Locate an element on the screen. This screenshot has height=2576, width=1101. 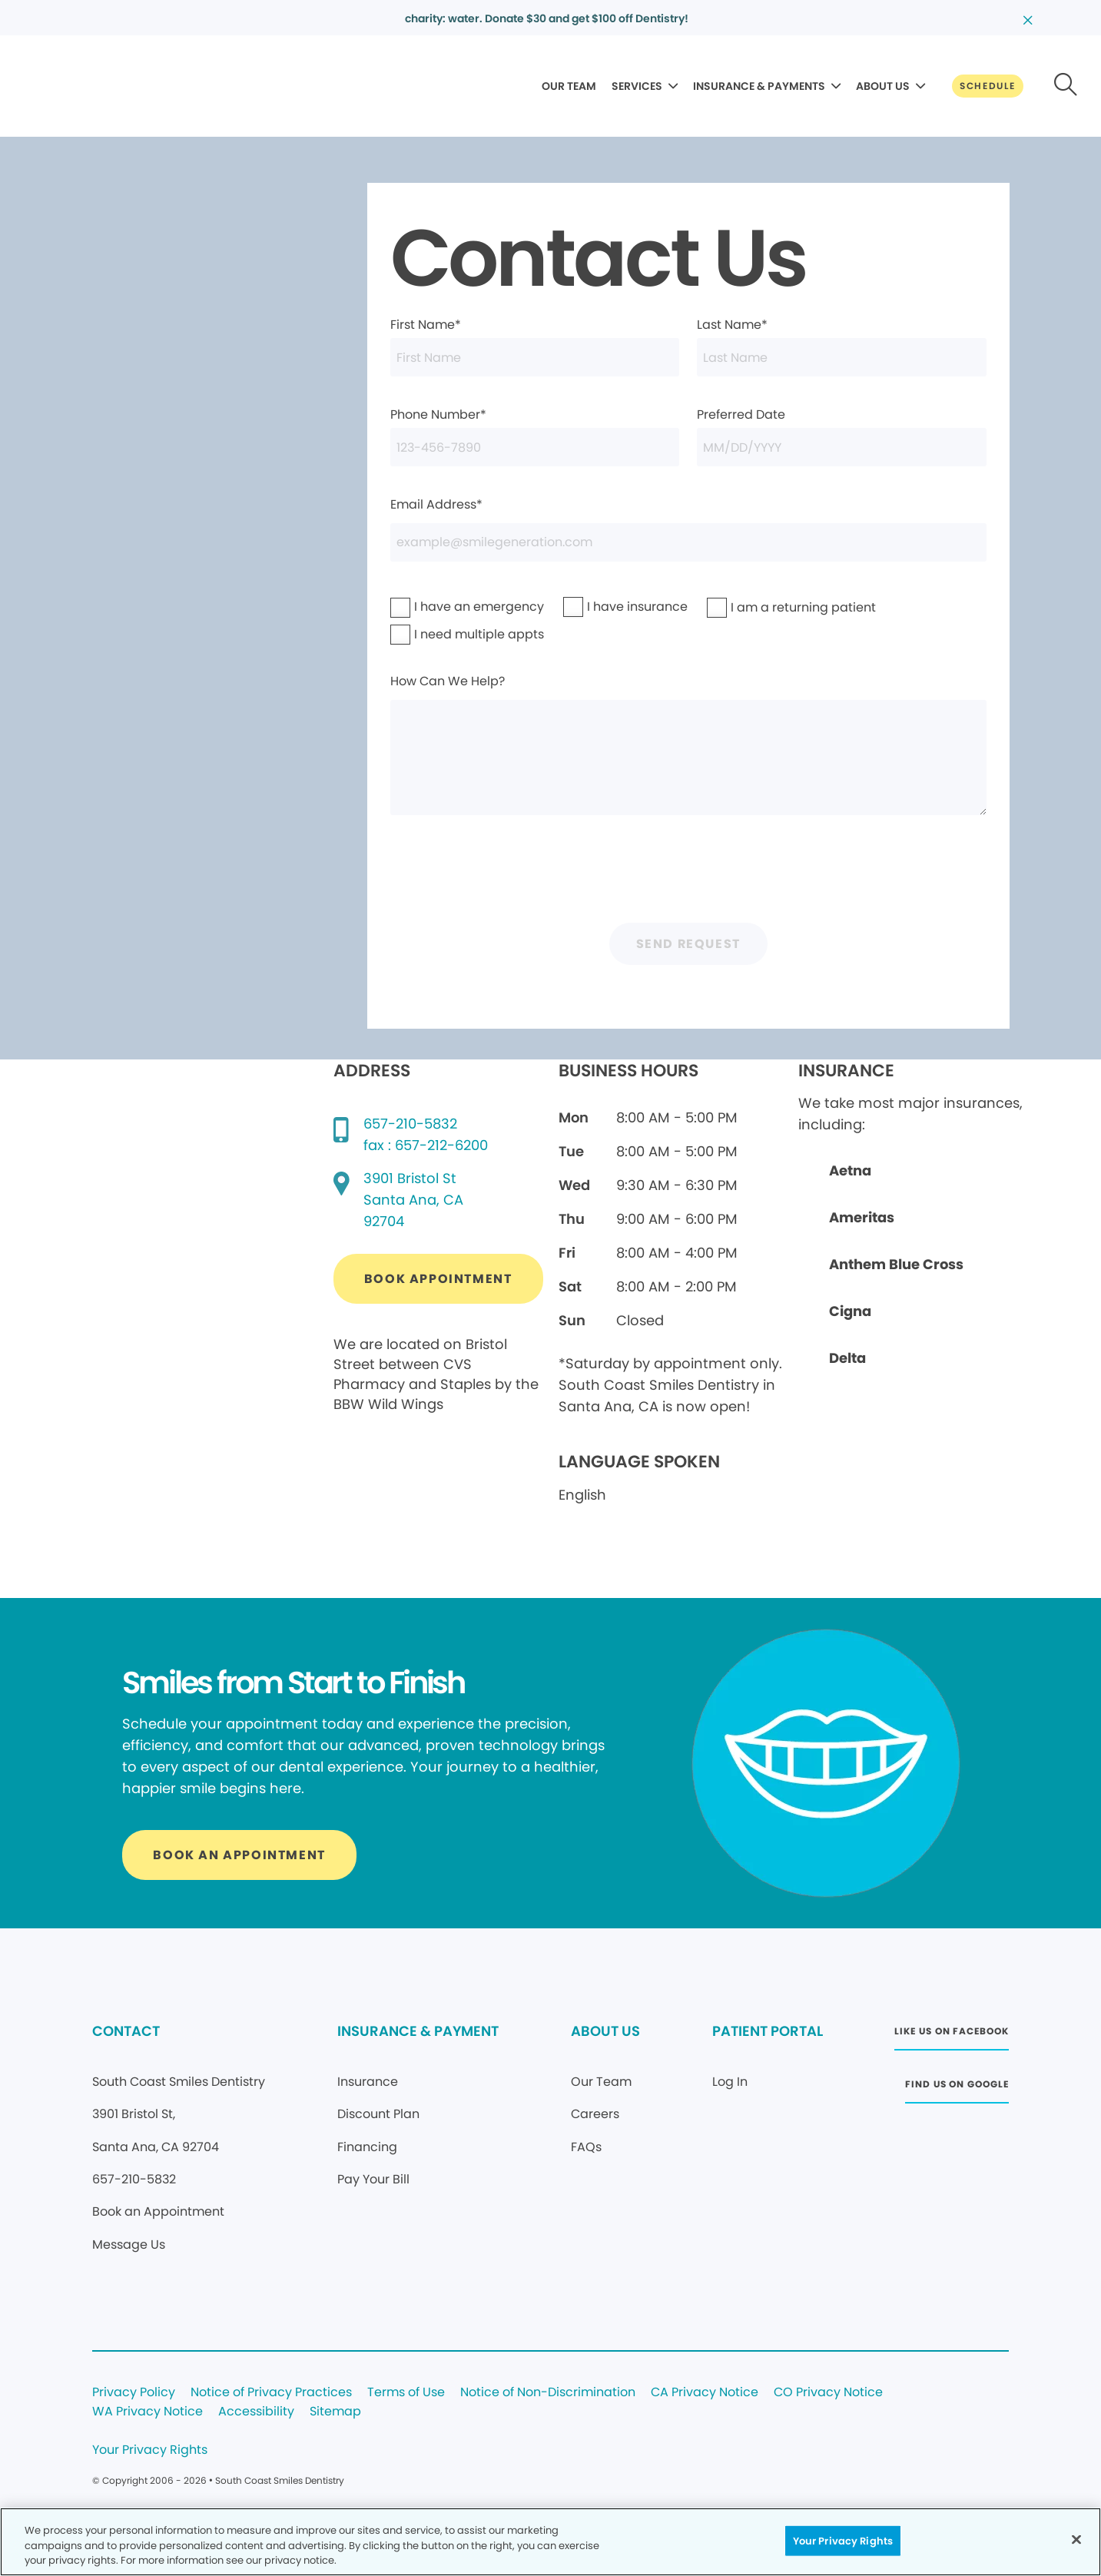
PATIENT PORTAL is located at coordinates (767, 2031).